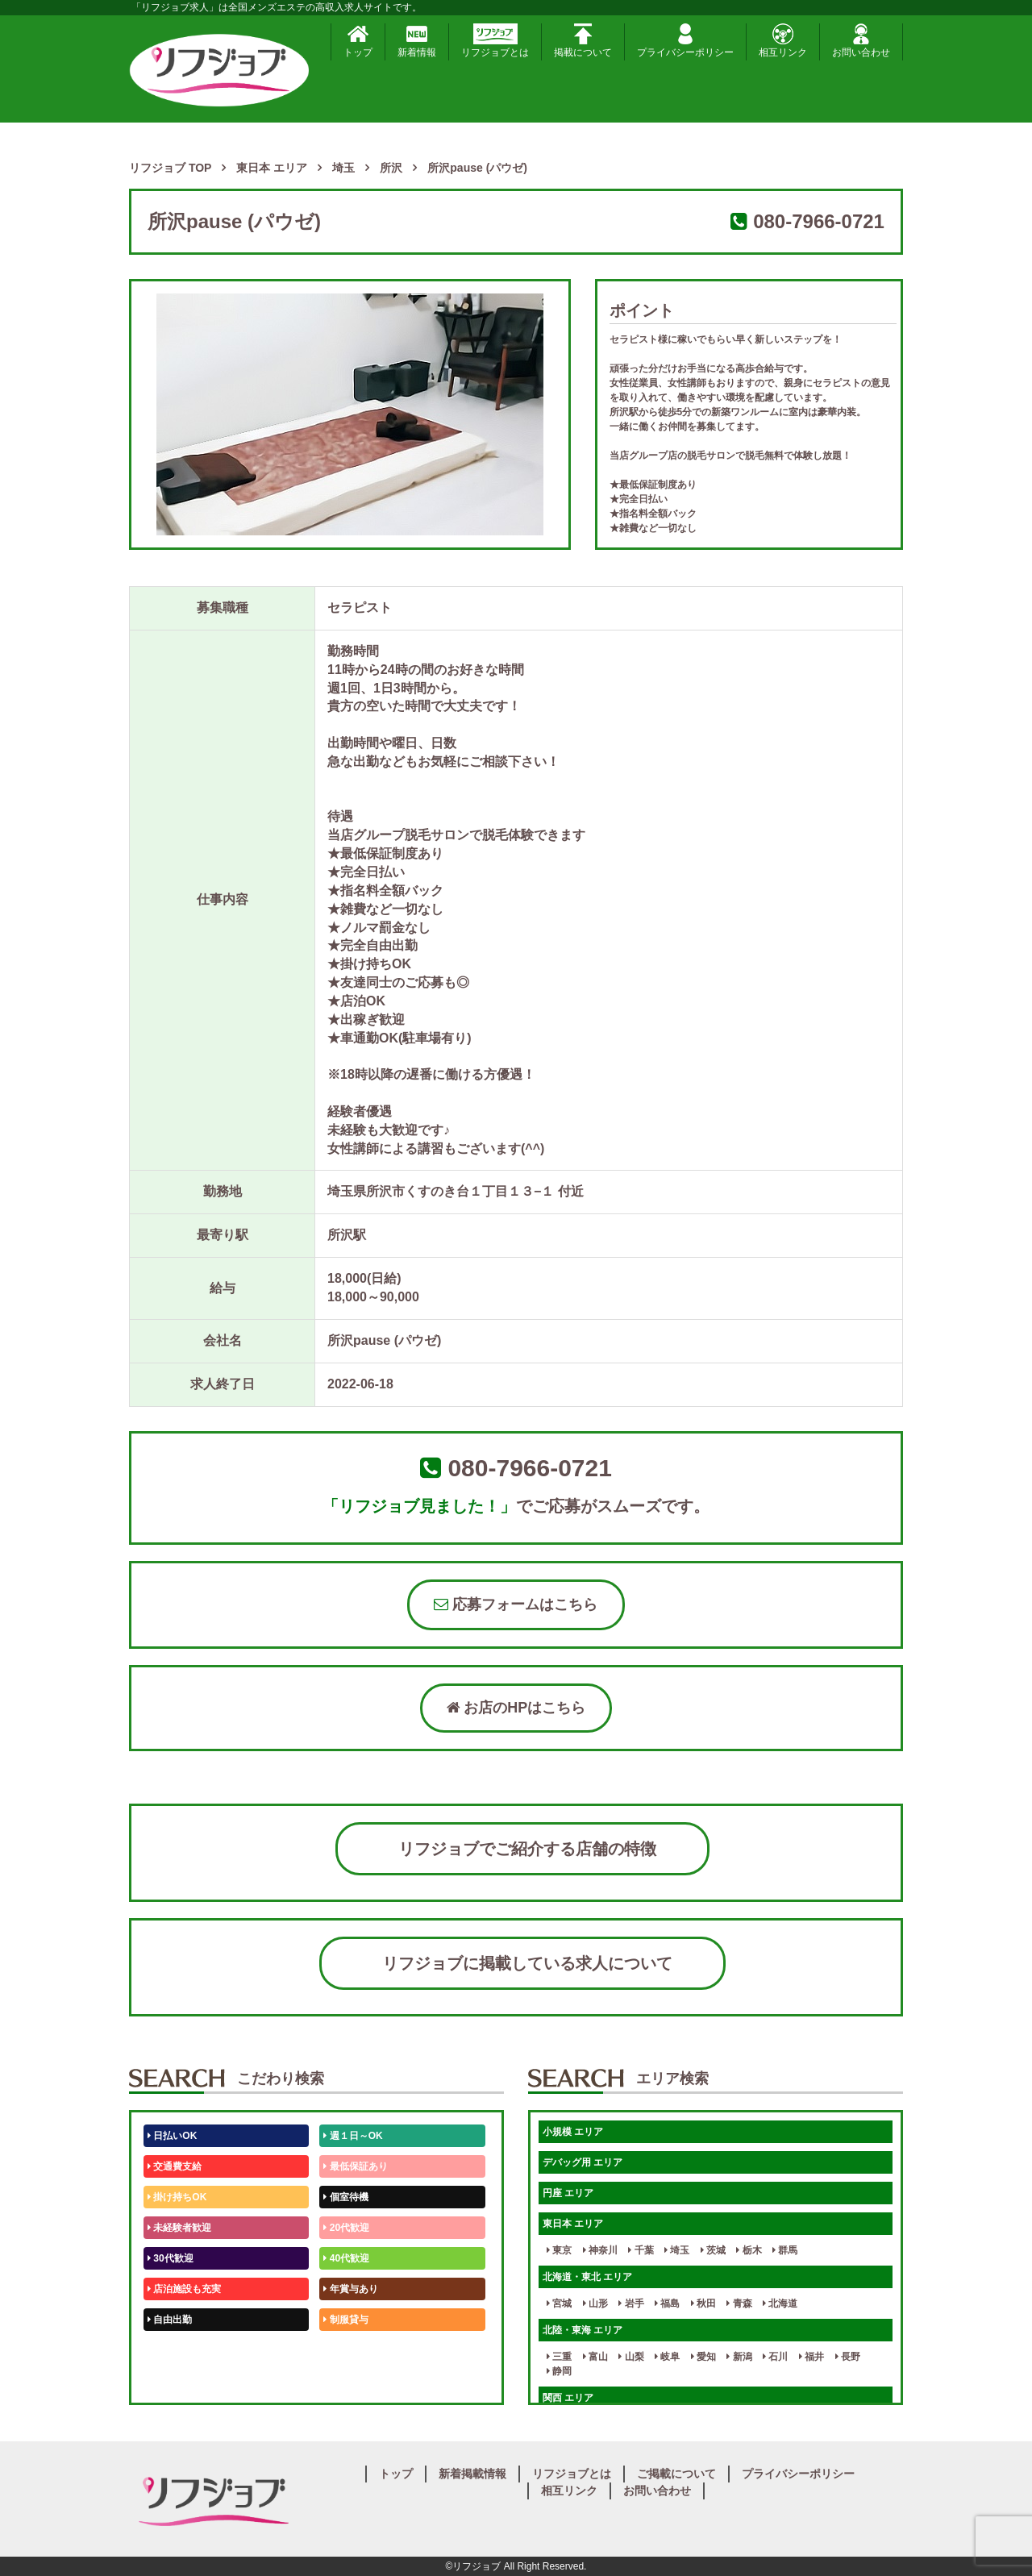 The image size is (1032, 2576). I want to click on 関西 エリア, so click(568, 2397).